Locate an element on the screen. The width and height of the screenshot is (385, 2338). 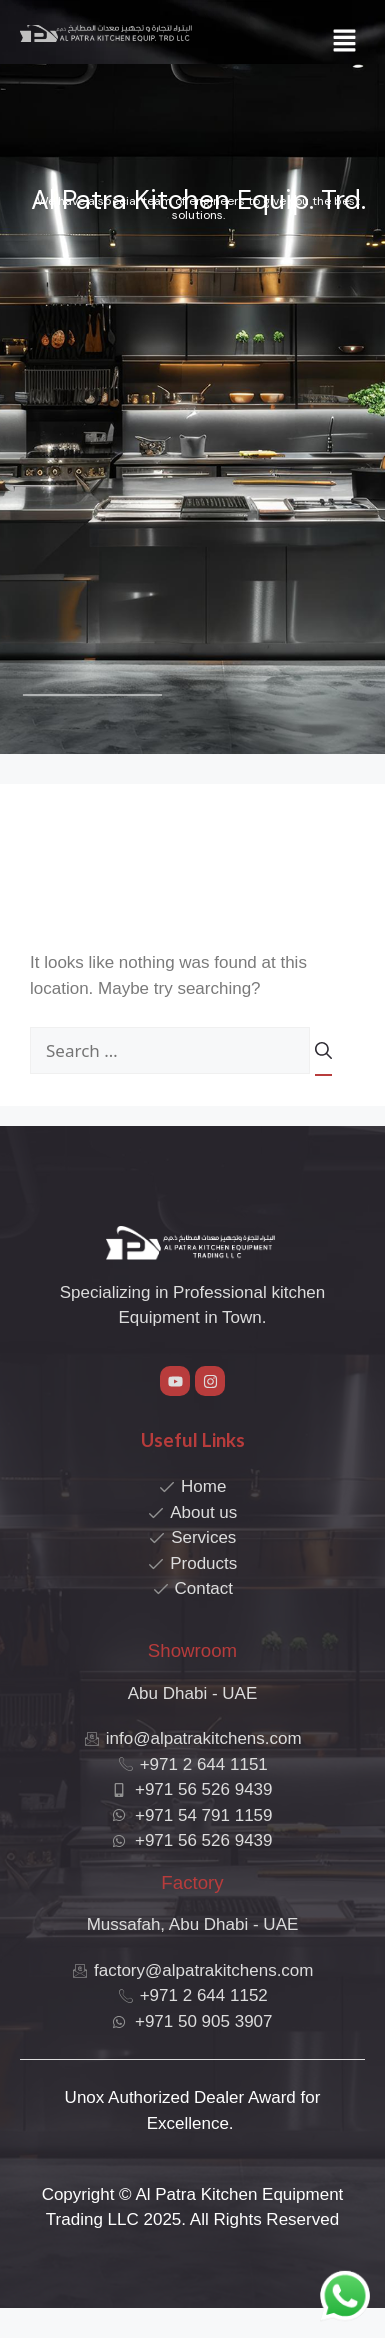
Unox is located at coordinates (85, 2097).